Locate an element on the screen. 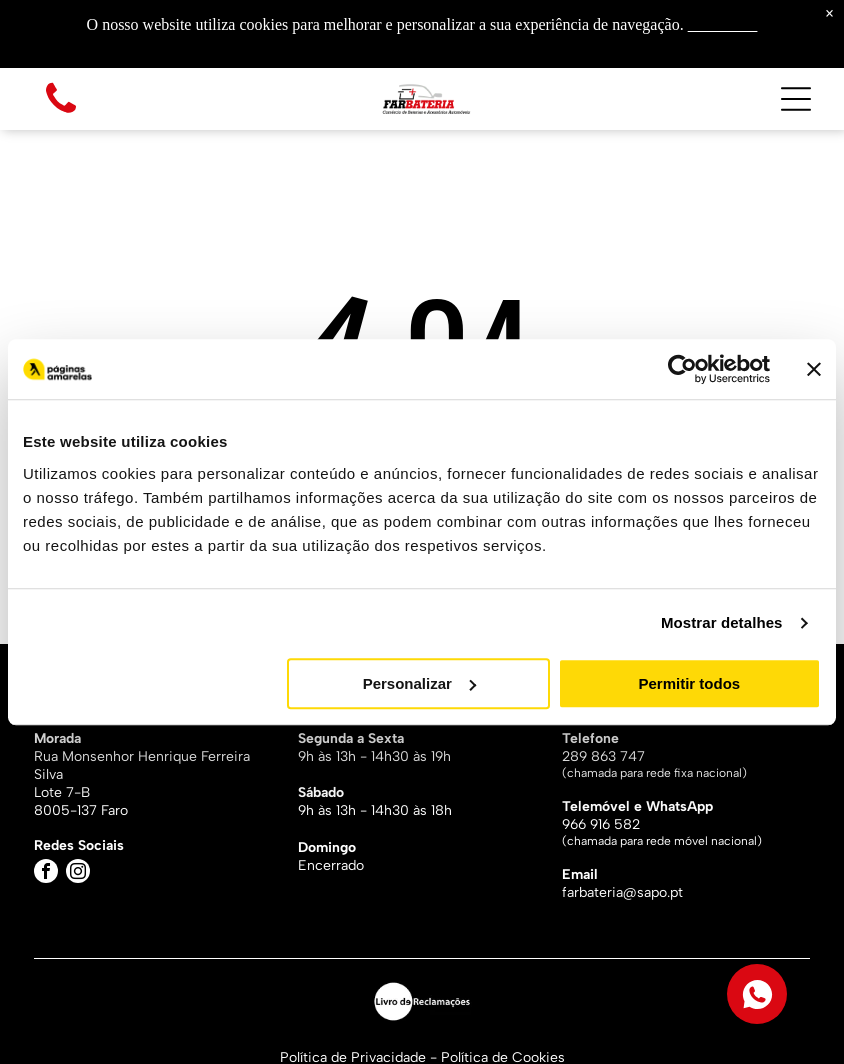 This screenshot has height=1064, width=844. Personalizar is located at coordinates (419, 683).